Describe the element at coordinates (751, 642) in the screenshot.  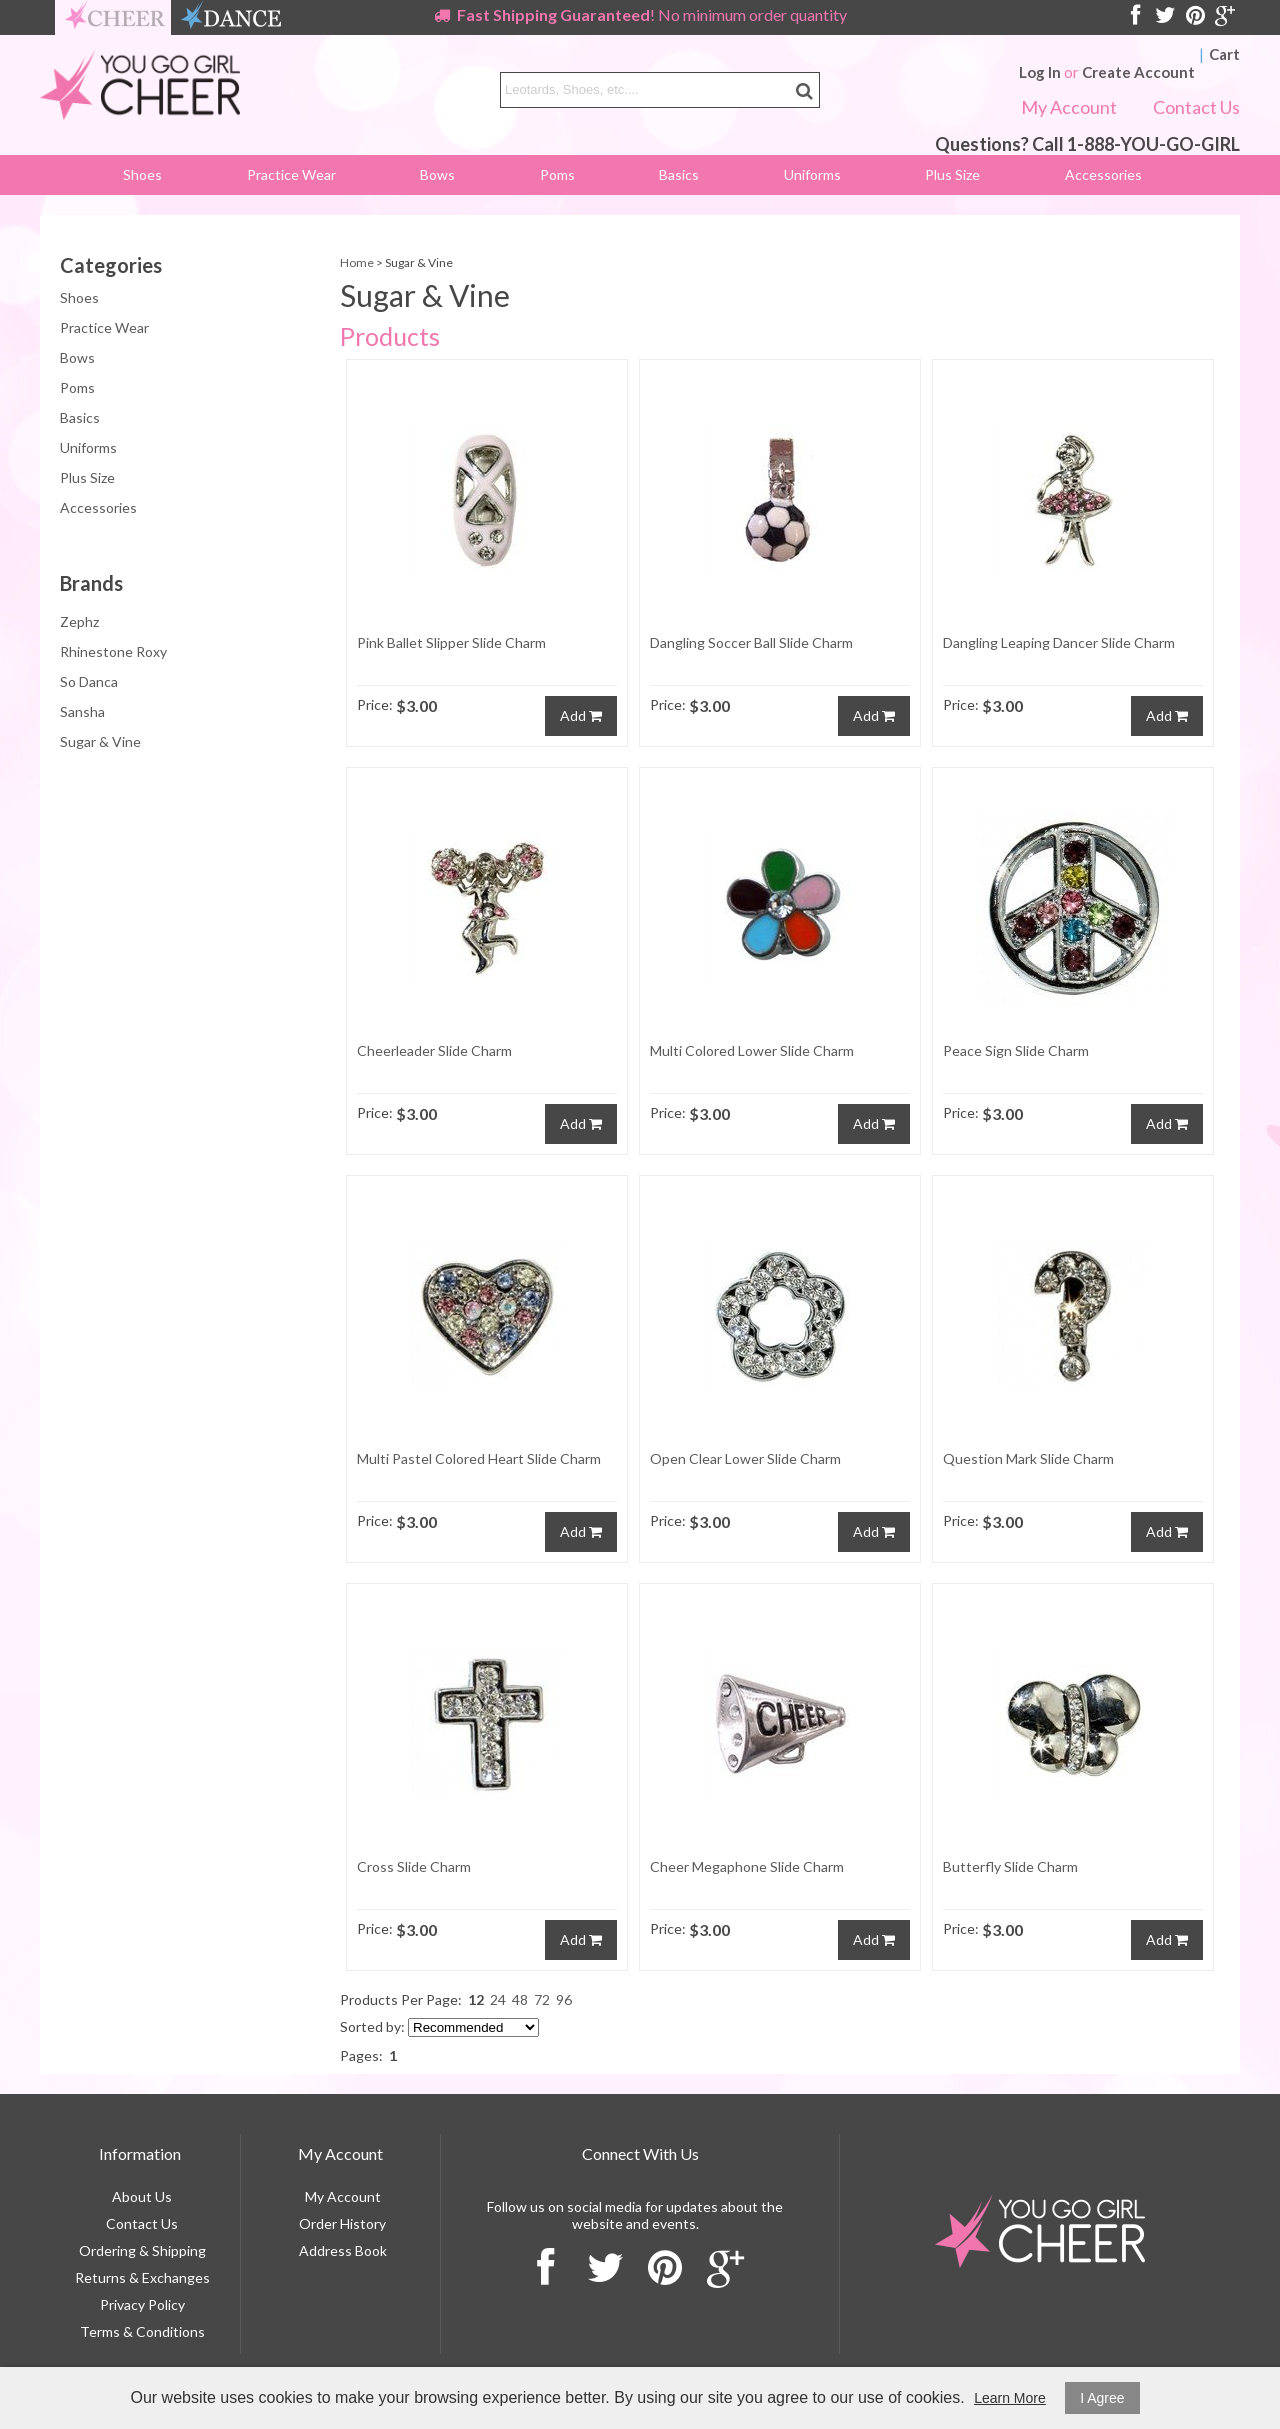
I see `Dangling Soccer Ball Slide Charm` at that location.